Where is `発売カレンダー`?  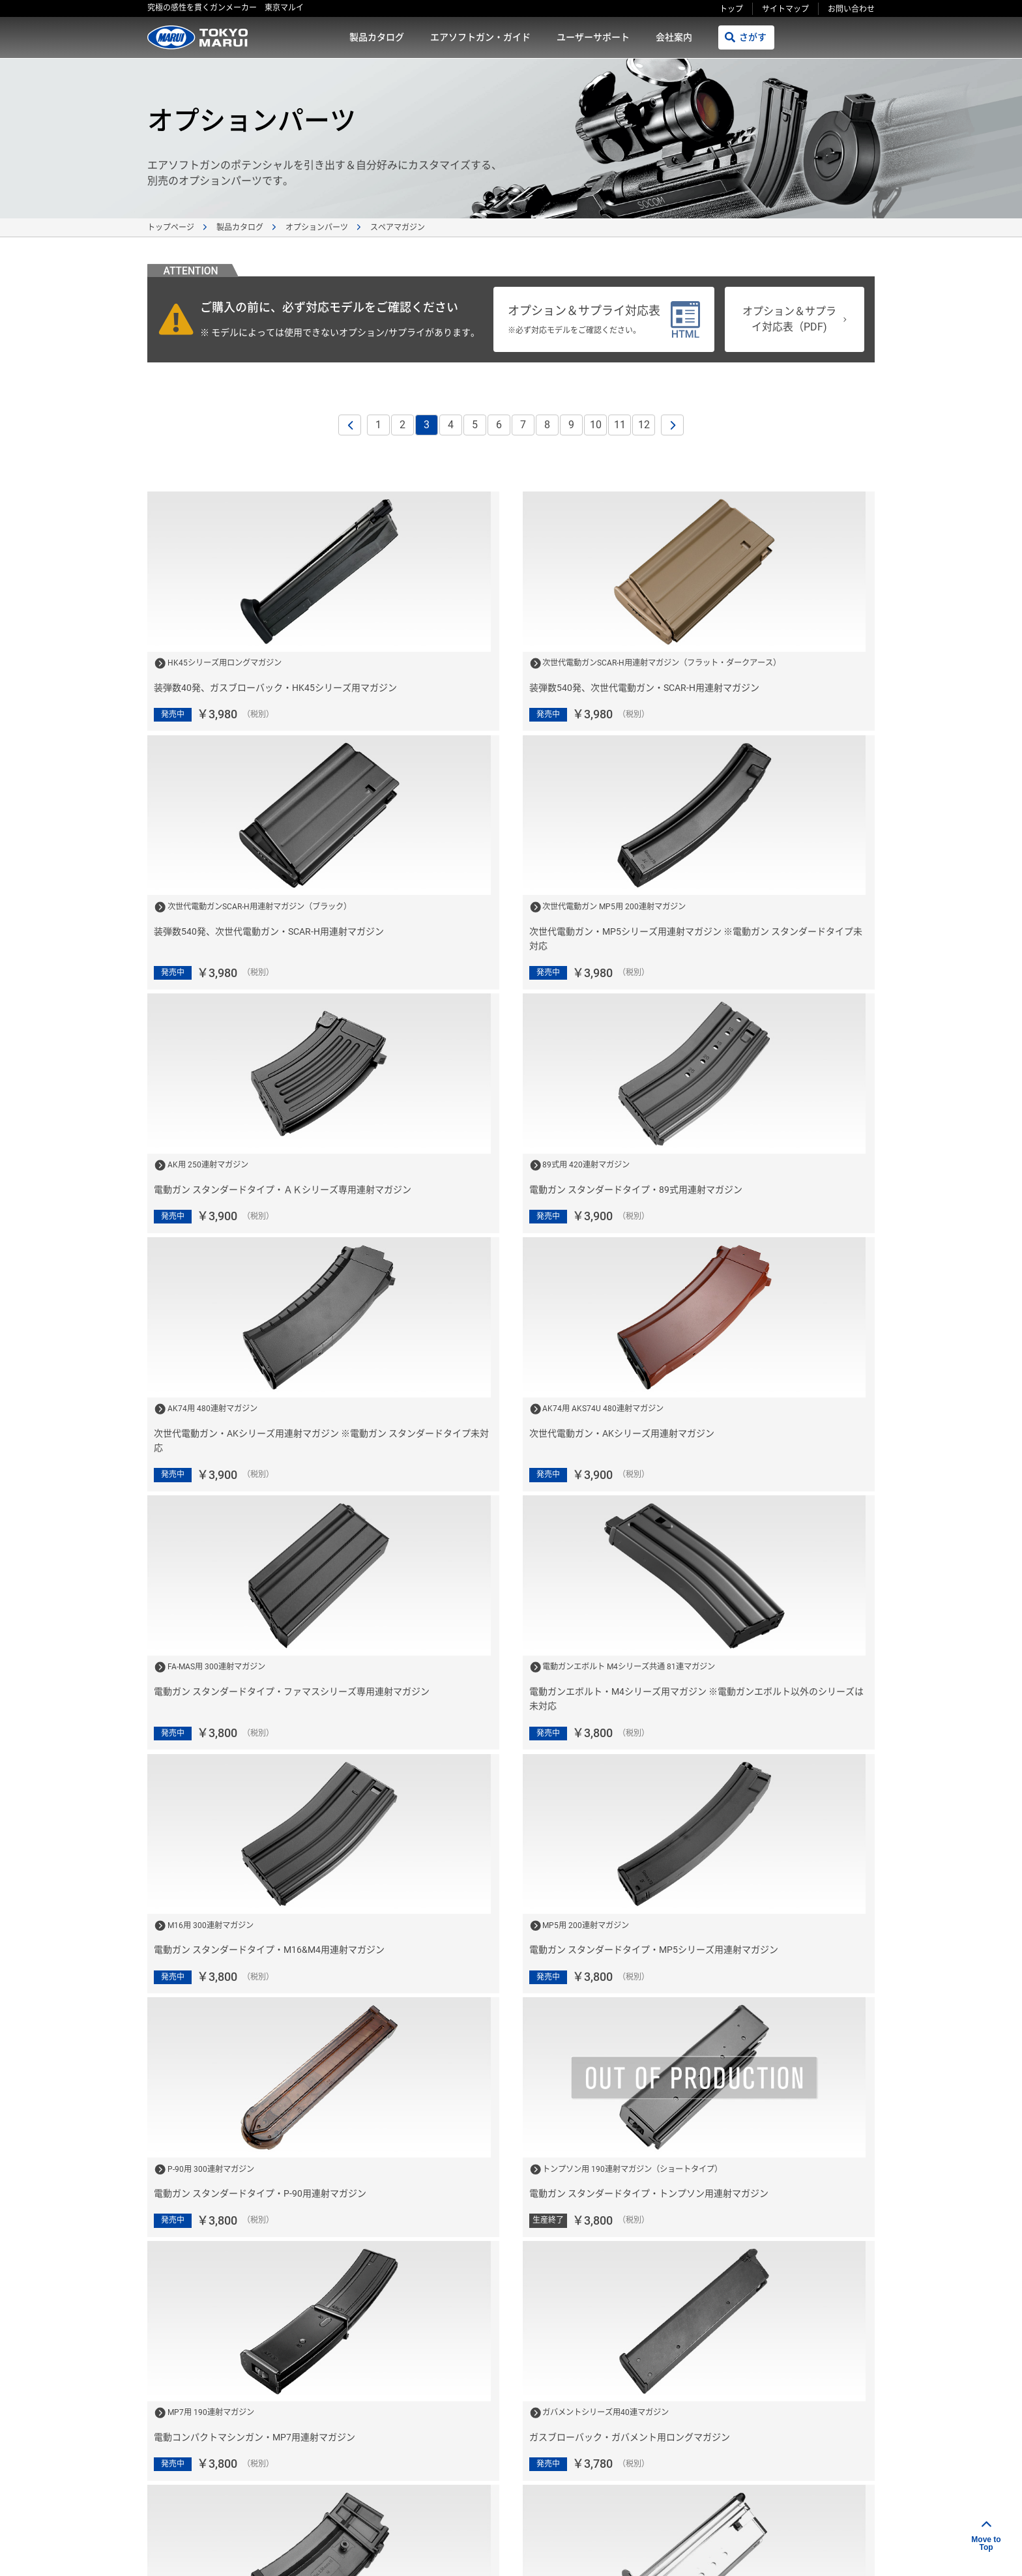 発売カレンダー is located at coordinates (612, 2417).